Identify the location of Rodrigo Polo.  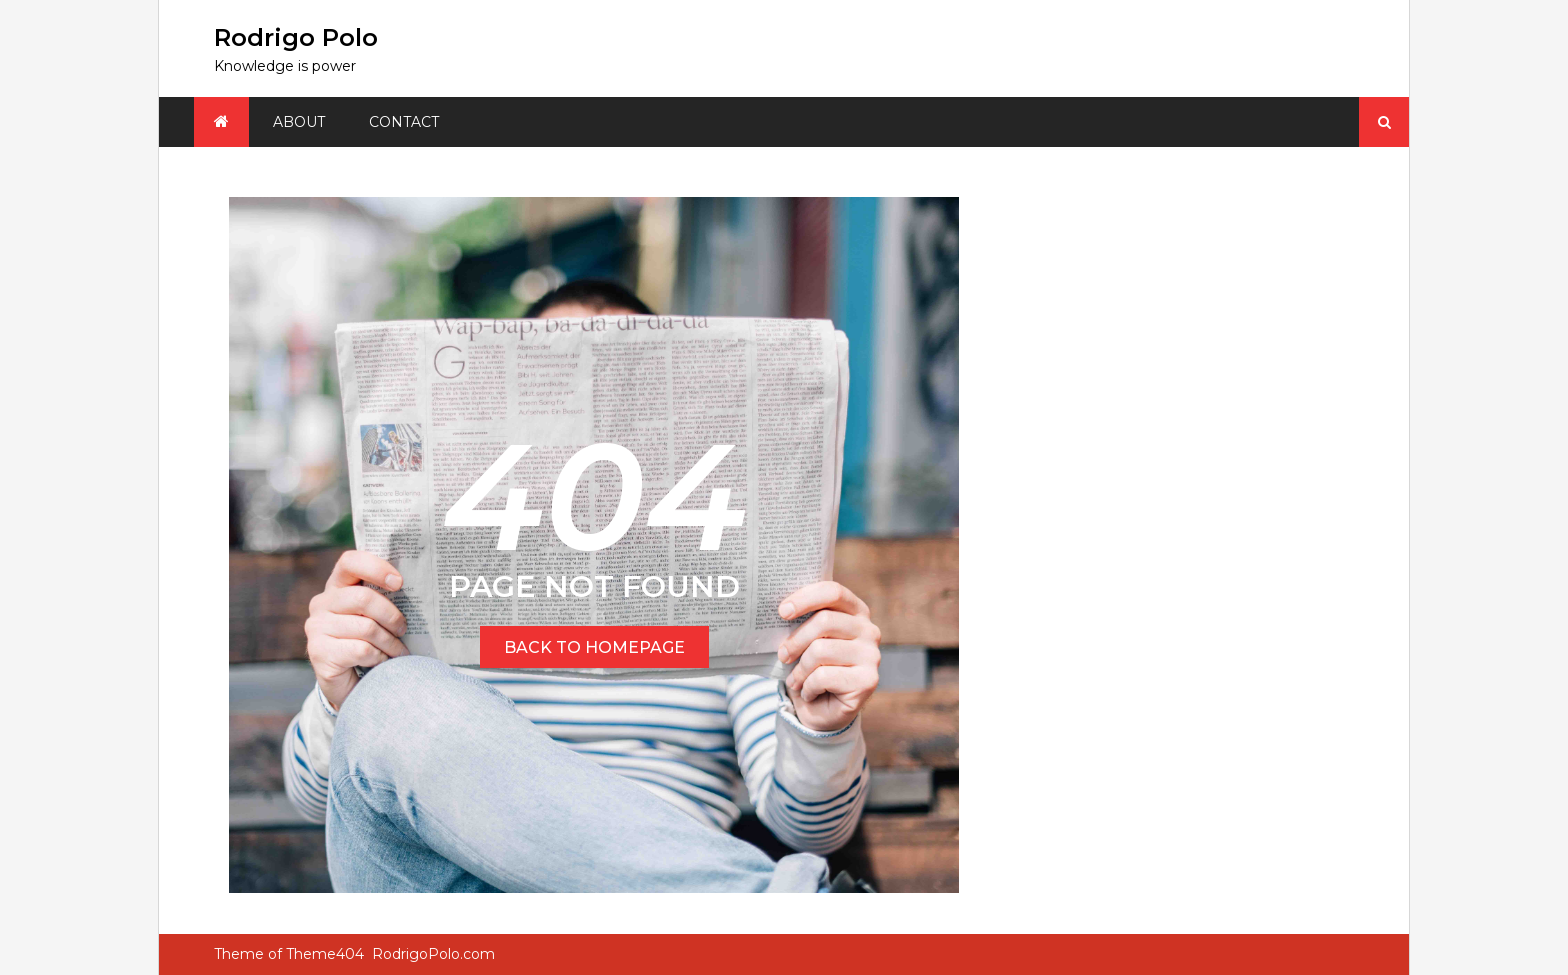
(296, 37).